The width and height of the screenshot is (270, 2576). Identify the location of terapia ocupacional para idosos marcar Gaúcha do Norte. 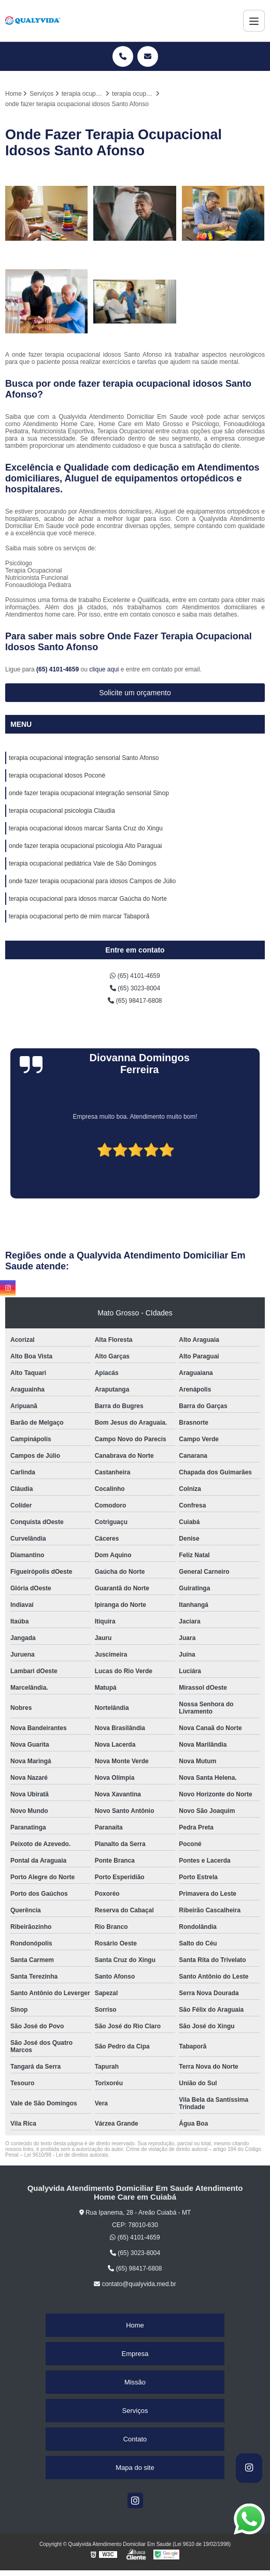
(88, 898).